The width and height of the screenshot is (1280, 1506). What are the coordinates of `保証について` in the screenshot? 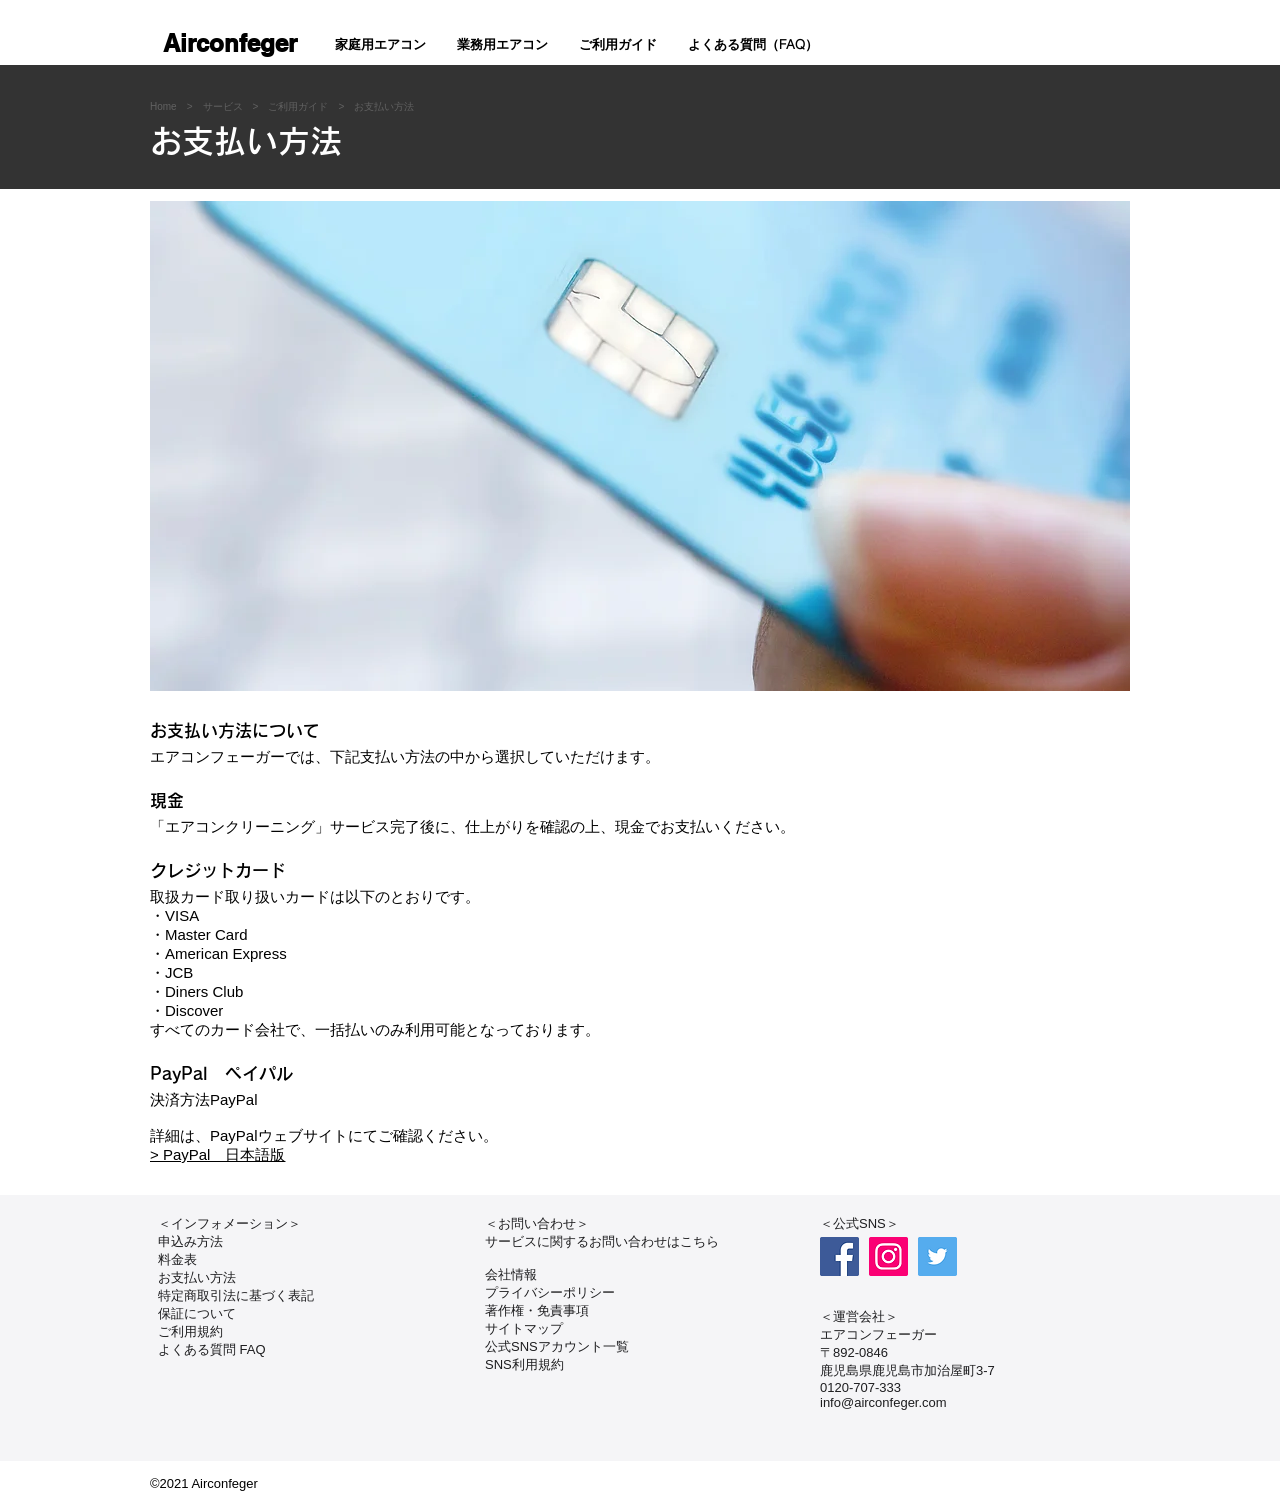 It's located at (197, 1313).